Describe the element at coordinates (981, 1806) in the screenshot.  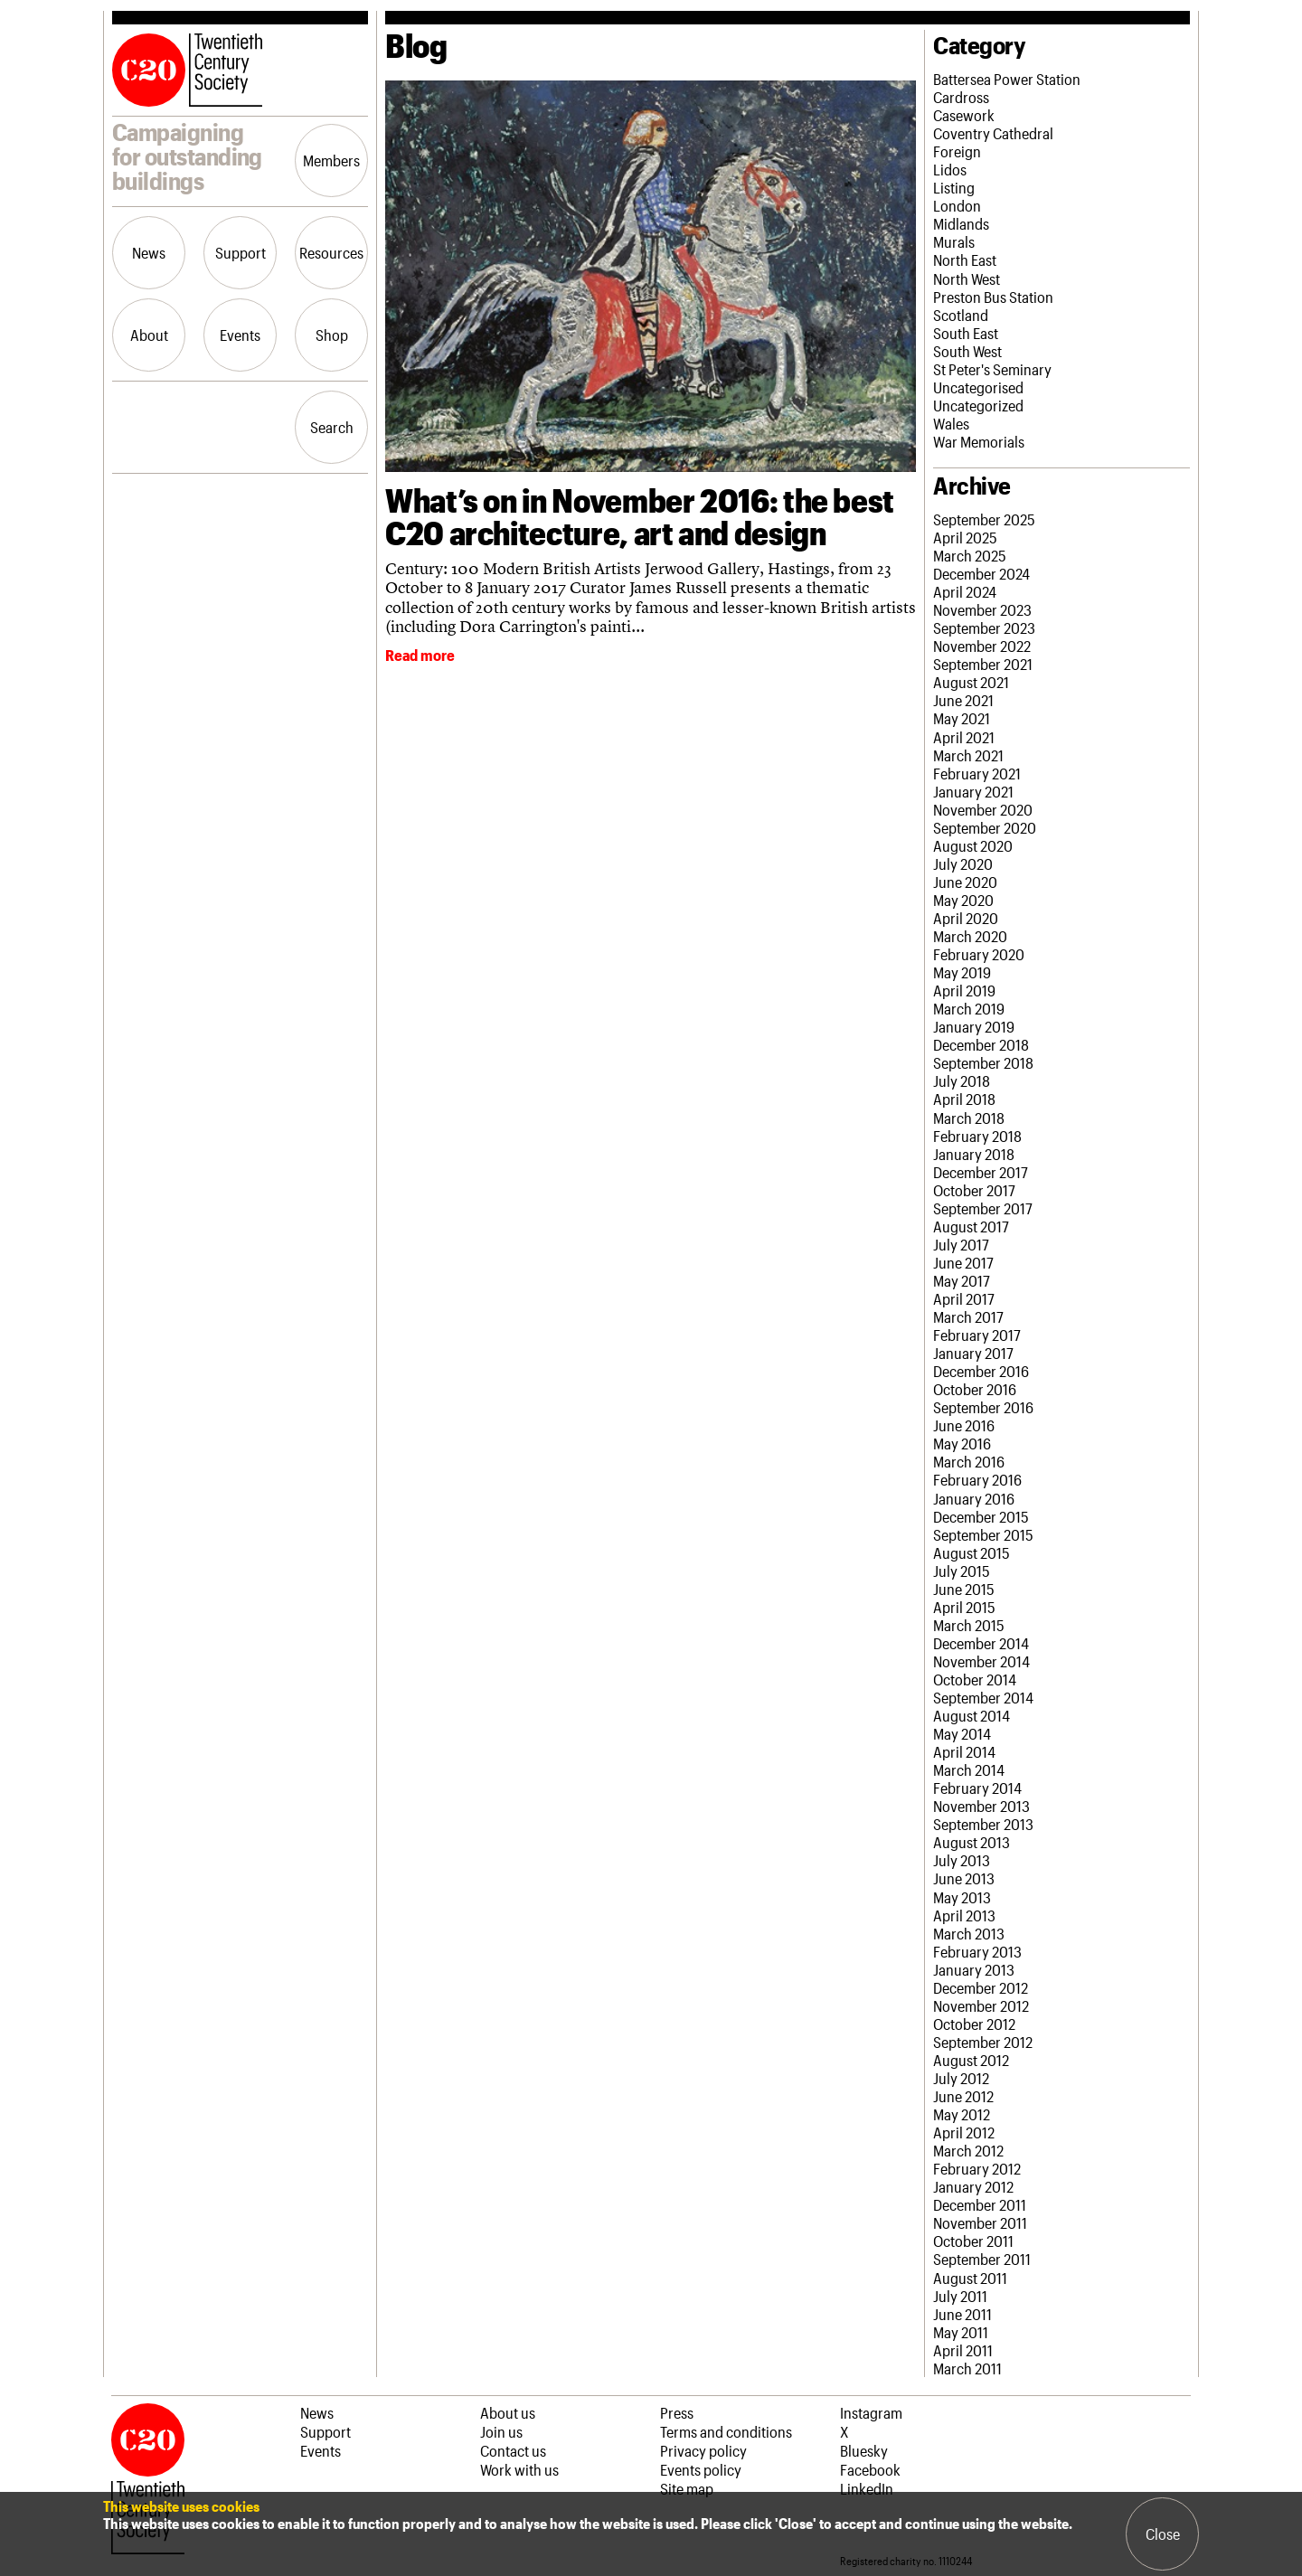
I see `November 2013` at that location.